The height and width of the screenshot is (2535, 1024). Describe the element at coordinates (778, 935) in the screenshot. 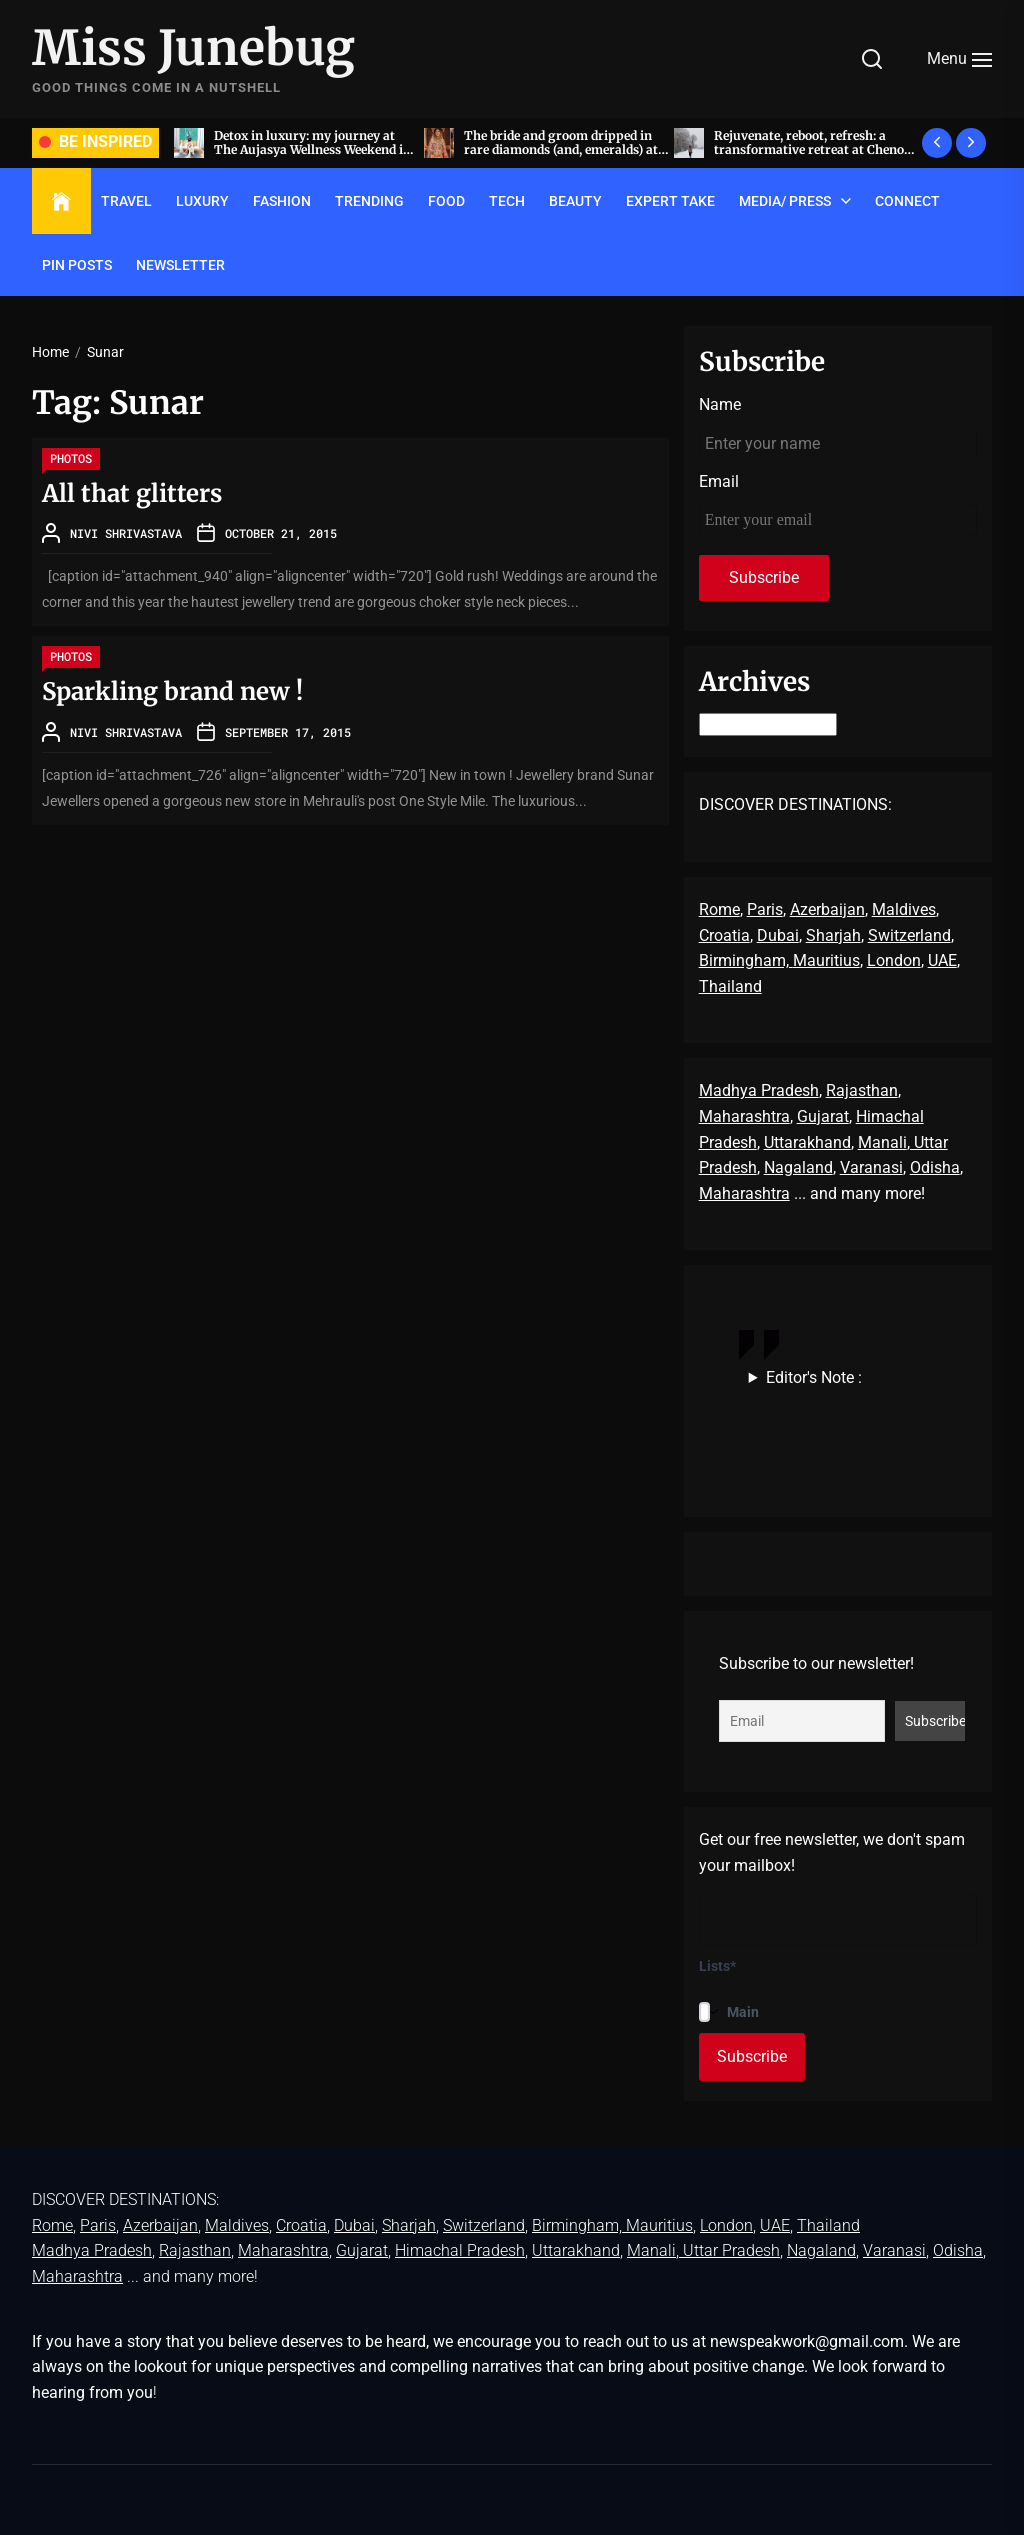

I see `Dubai` at that location.